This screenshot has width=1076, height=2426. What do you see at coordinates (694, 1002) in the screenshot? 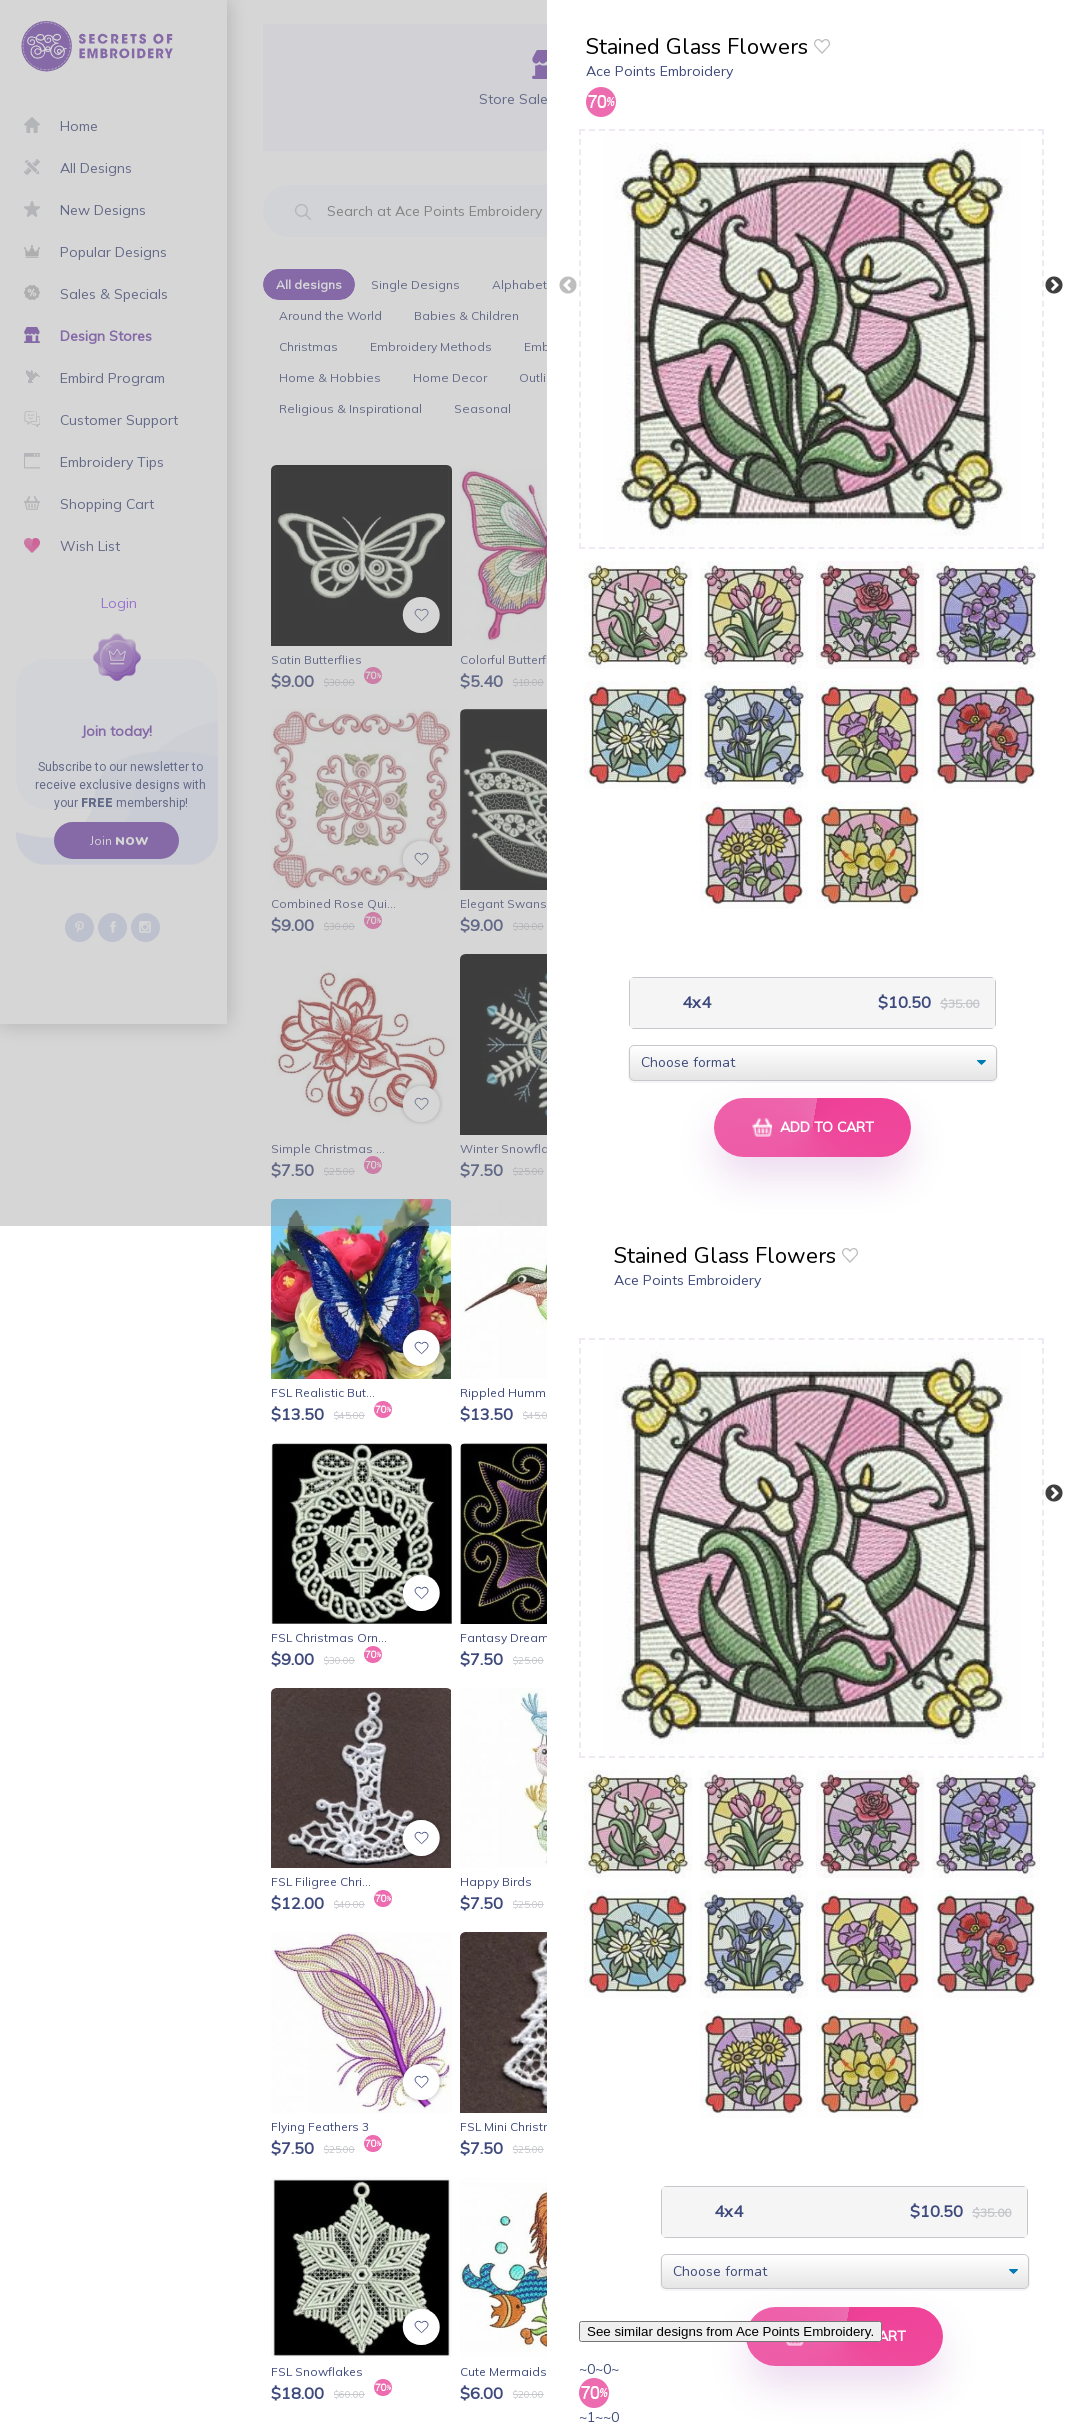
I see `4x4` at bounding box center [694, 1002].